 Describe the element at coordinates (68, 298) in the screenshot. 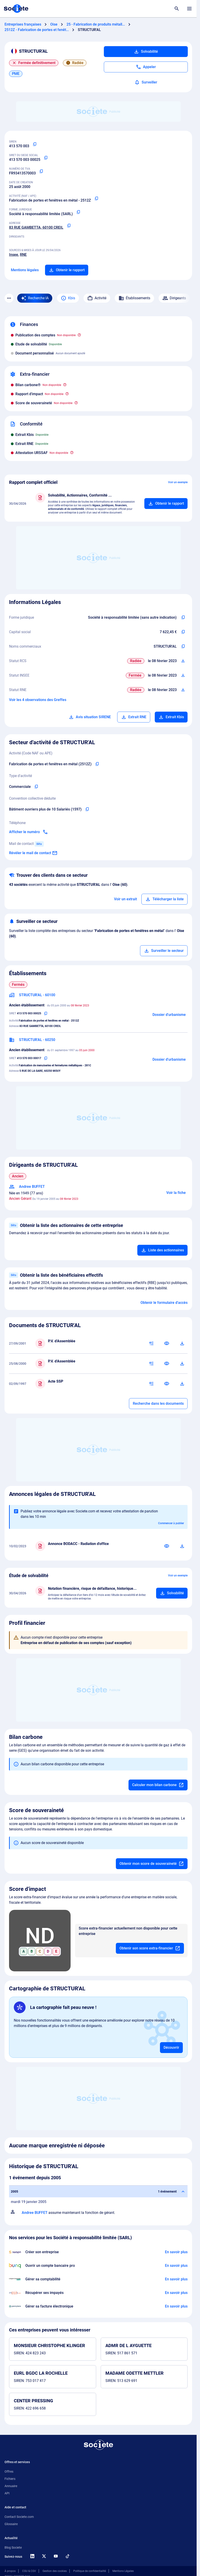

I see `Kbis` at that location.